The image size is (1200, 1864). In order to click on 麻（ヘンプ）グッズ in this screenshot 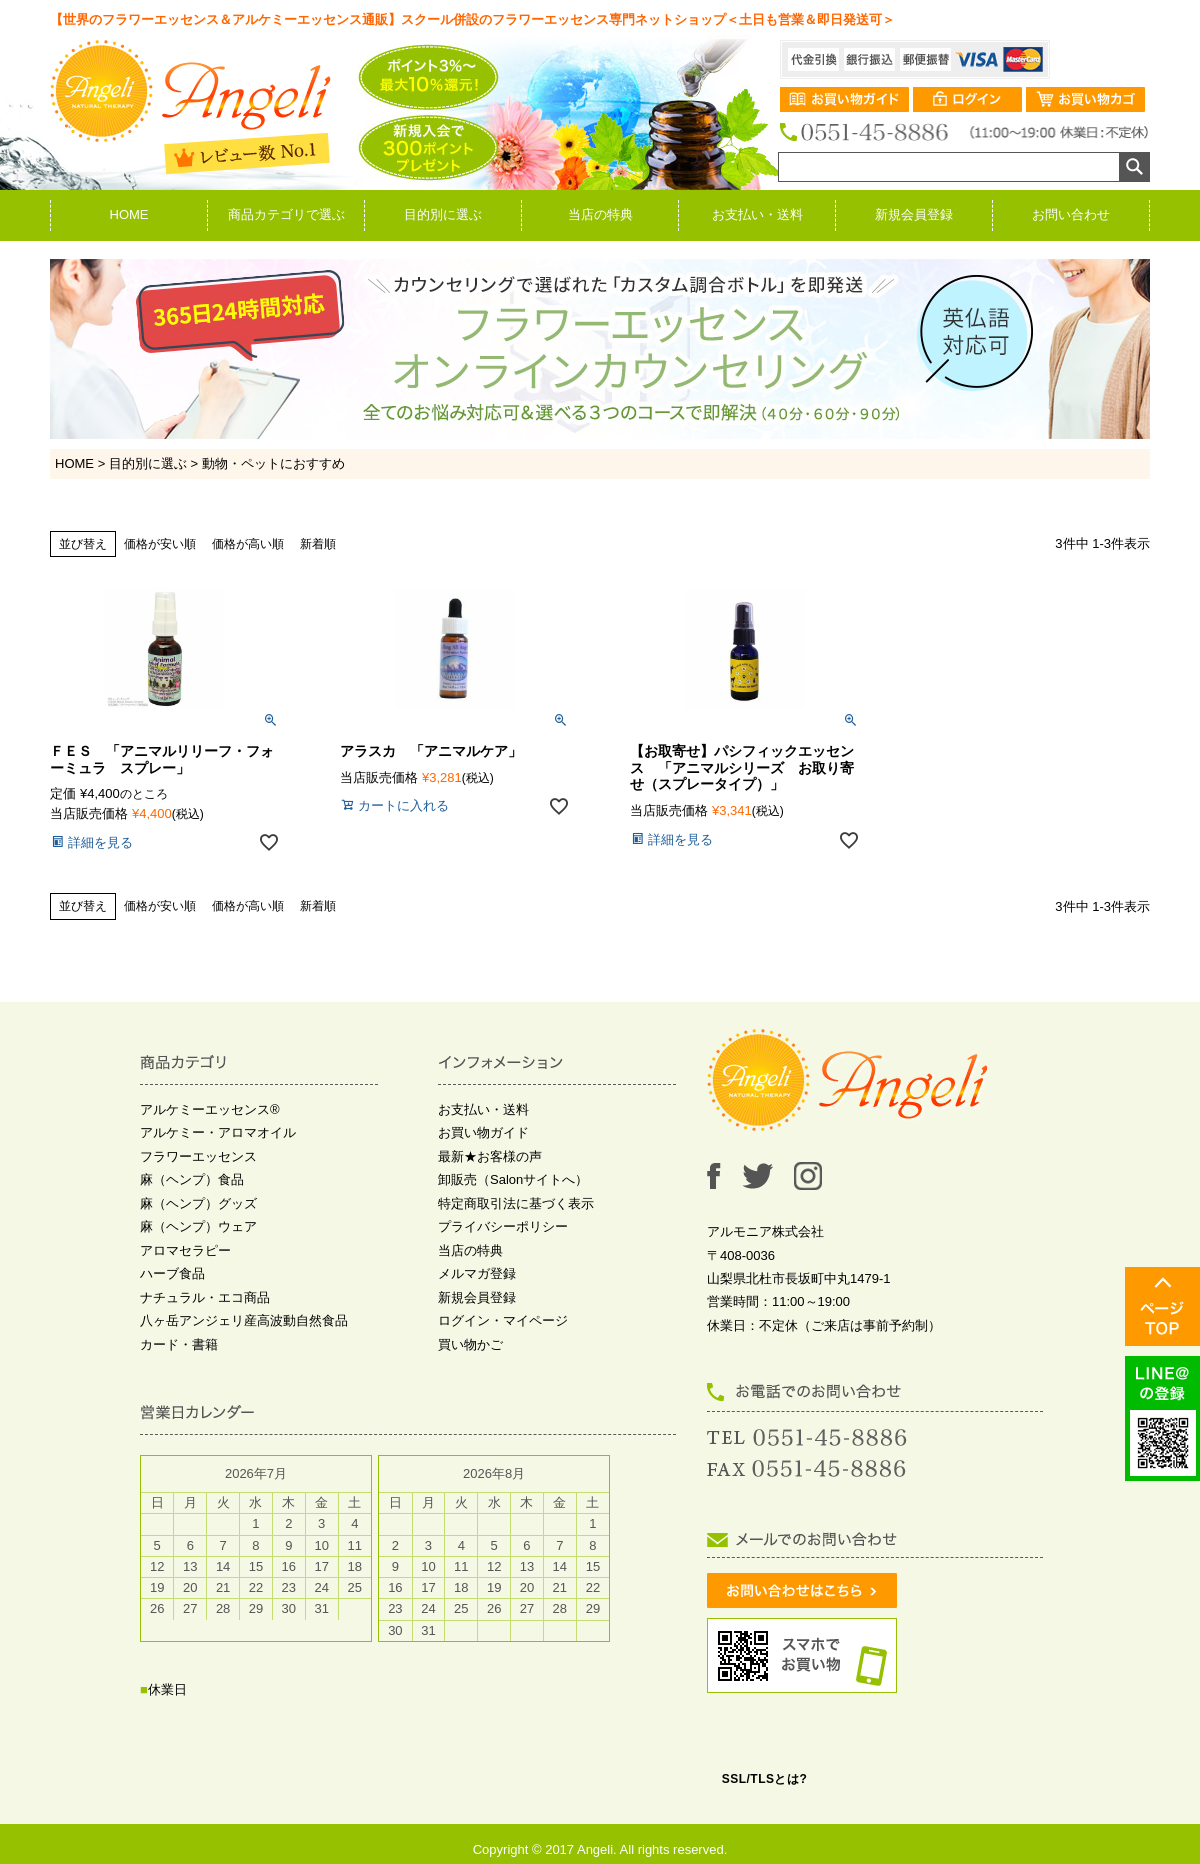, I will do `click(198, 1203)`.